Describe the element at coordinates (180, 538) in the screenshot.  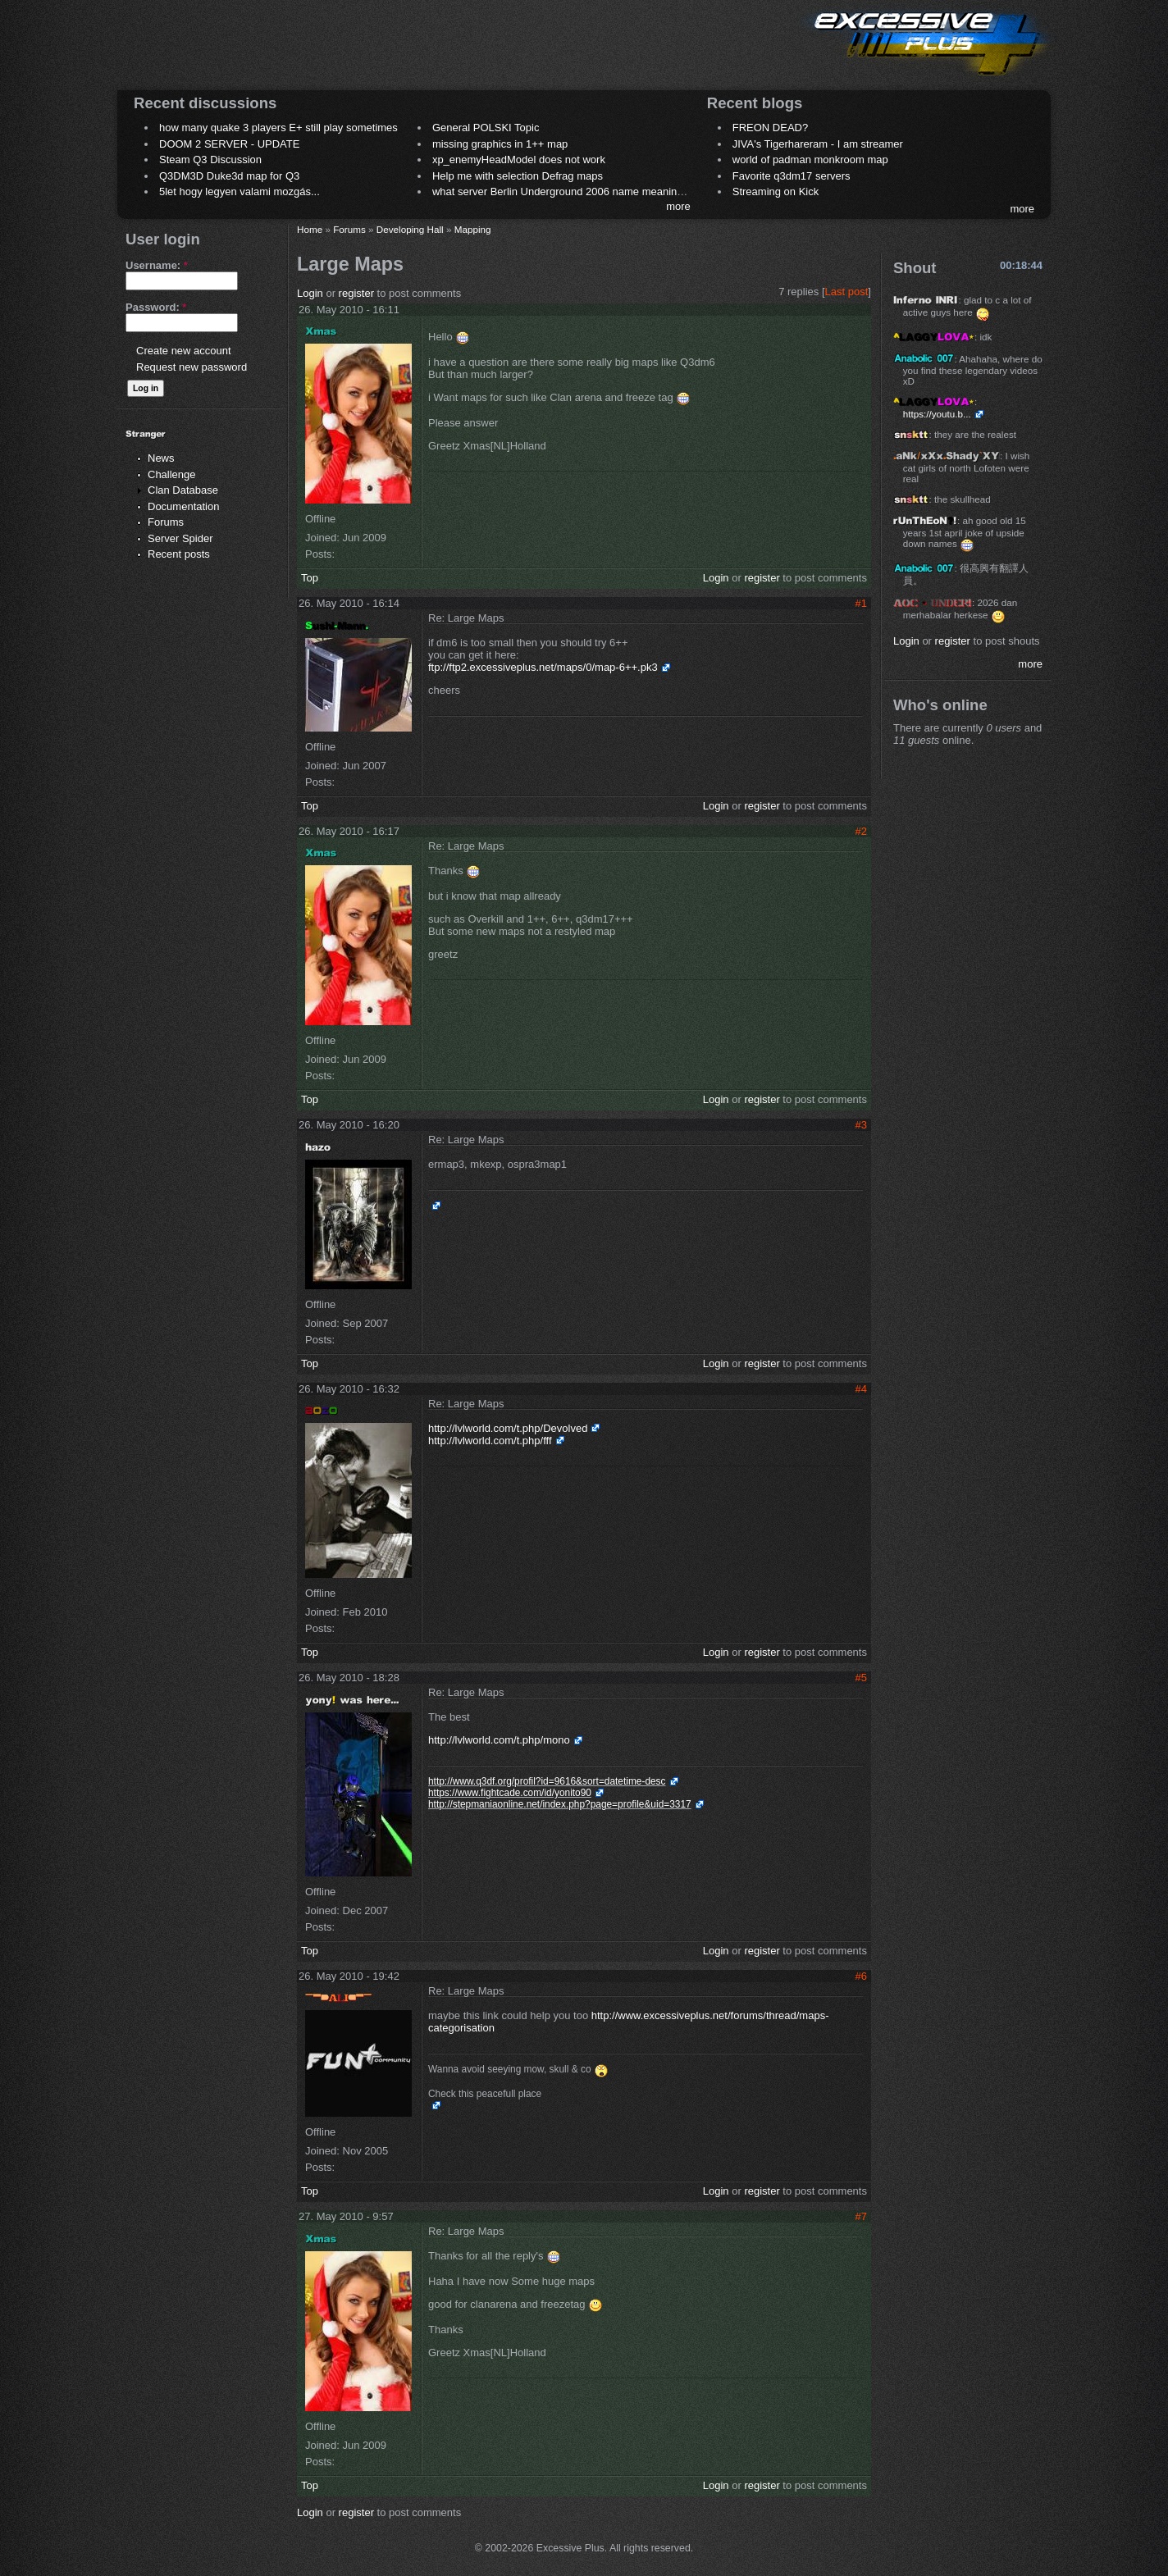
I see `Server Spider` at that location.